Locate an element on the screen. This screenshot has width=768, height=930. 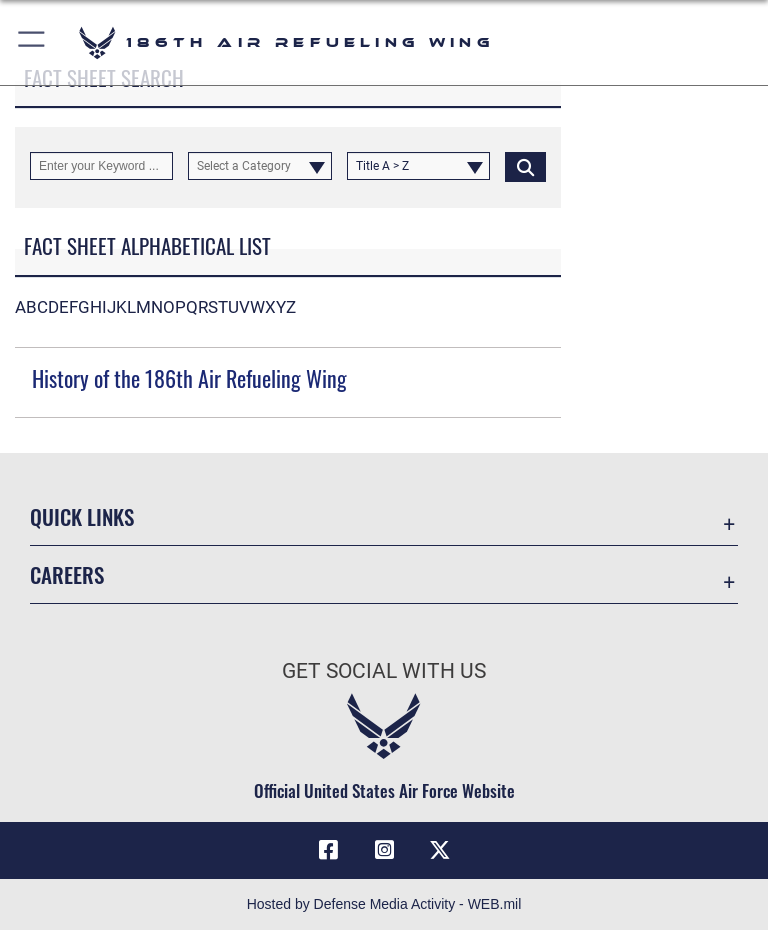
History of the 186th Air Refueling Wing is located at coordinates (189, 378).